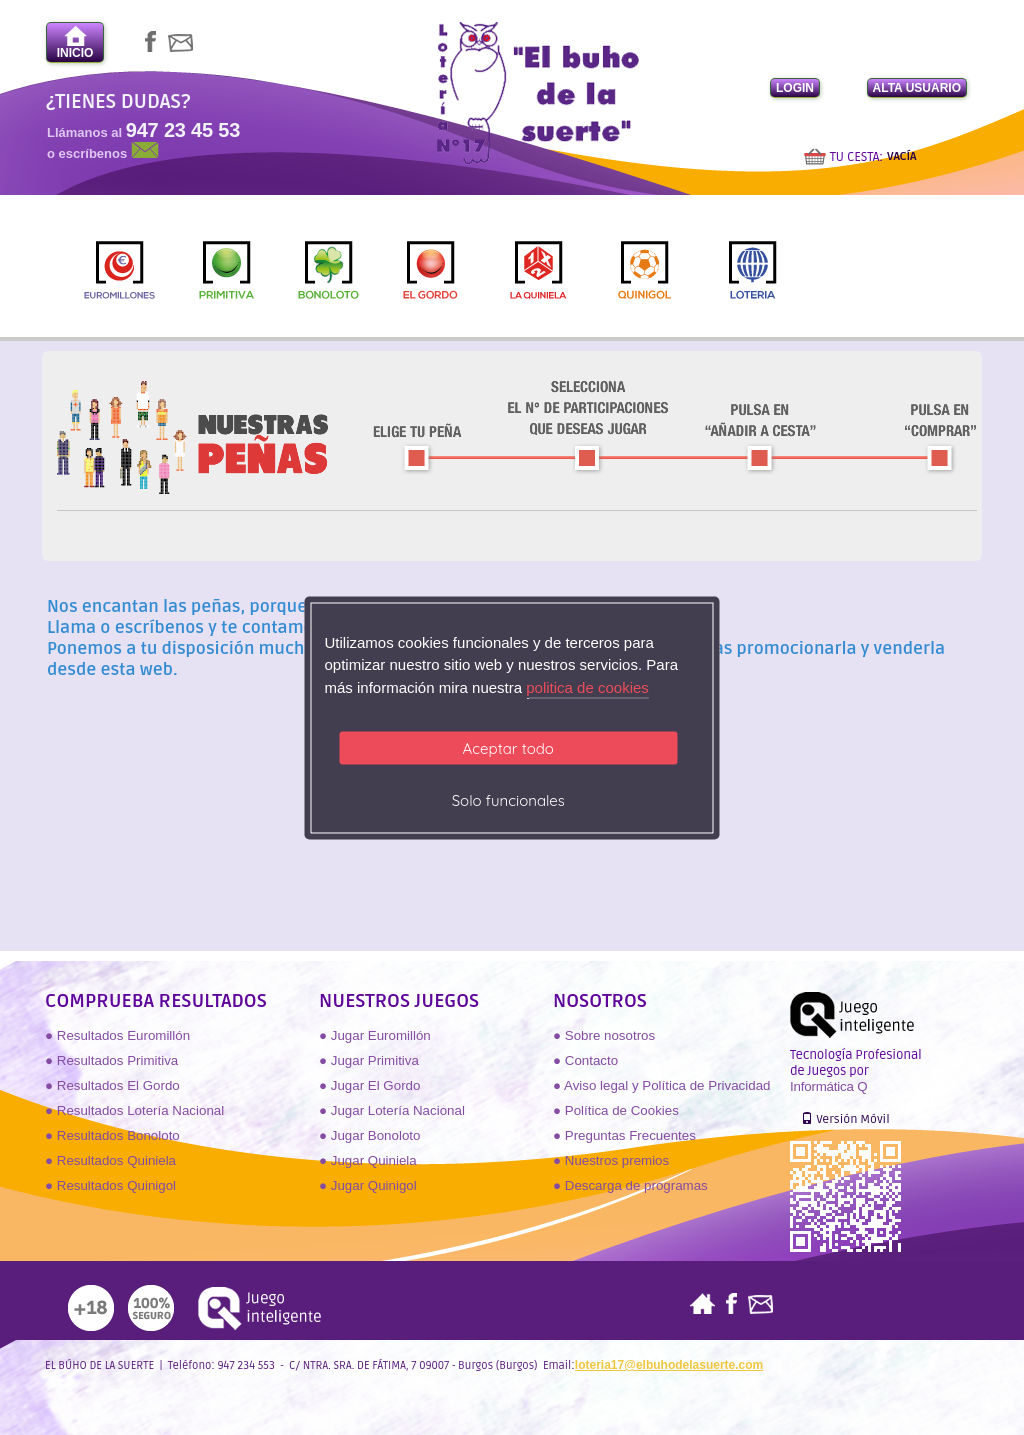 This screenshot has width=1024, height=1435. What do you see at coordinates (630, 1185) in the screenshot?
I see `● Descarga de programas` at bounding box center [630, 1185].